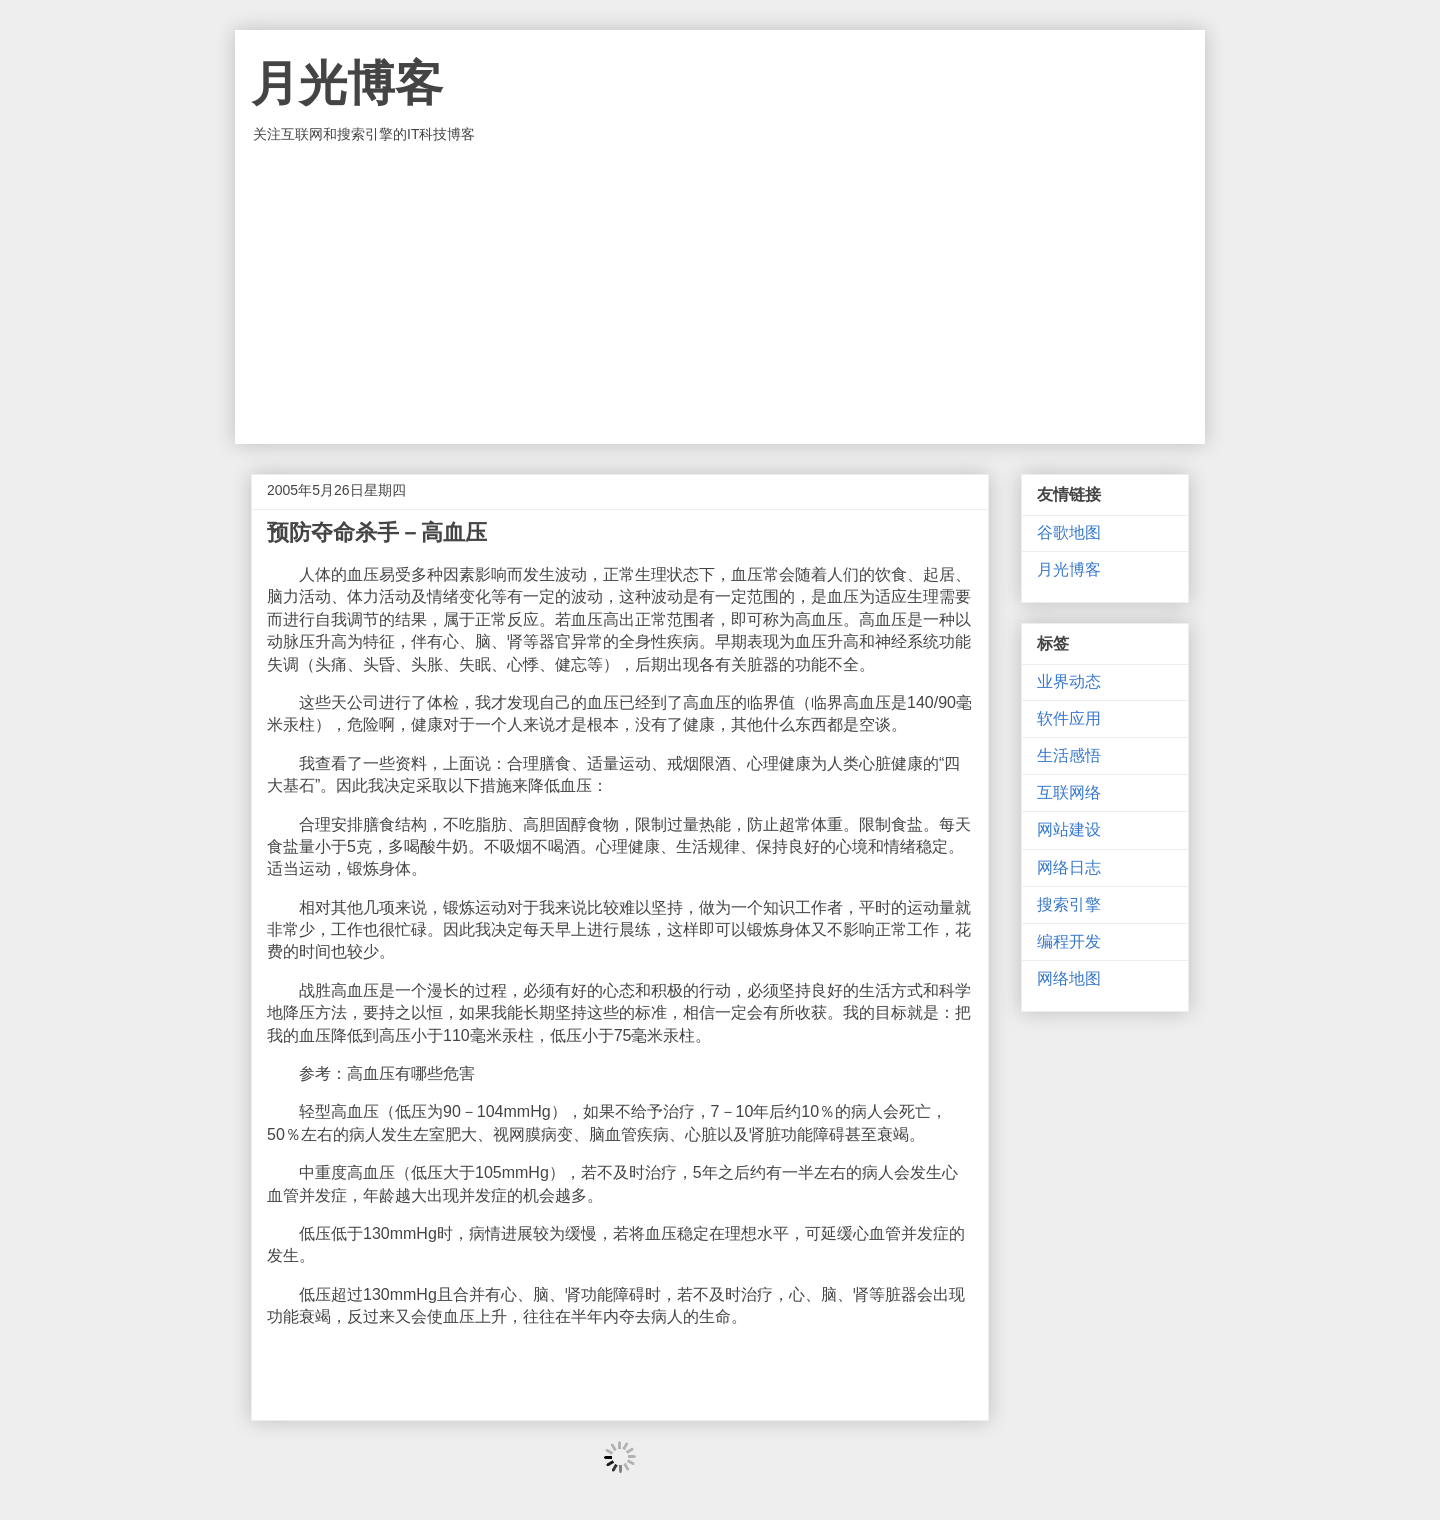 The image size is (1440, 1520). Describe the element at coordinates (1069, 755) in the screenshot. I see `生活感悟` at that location.